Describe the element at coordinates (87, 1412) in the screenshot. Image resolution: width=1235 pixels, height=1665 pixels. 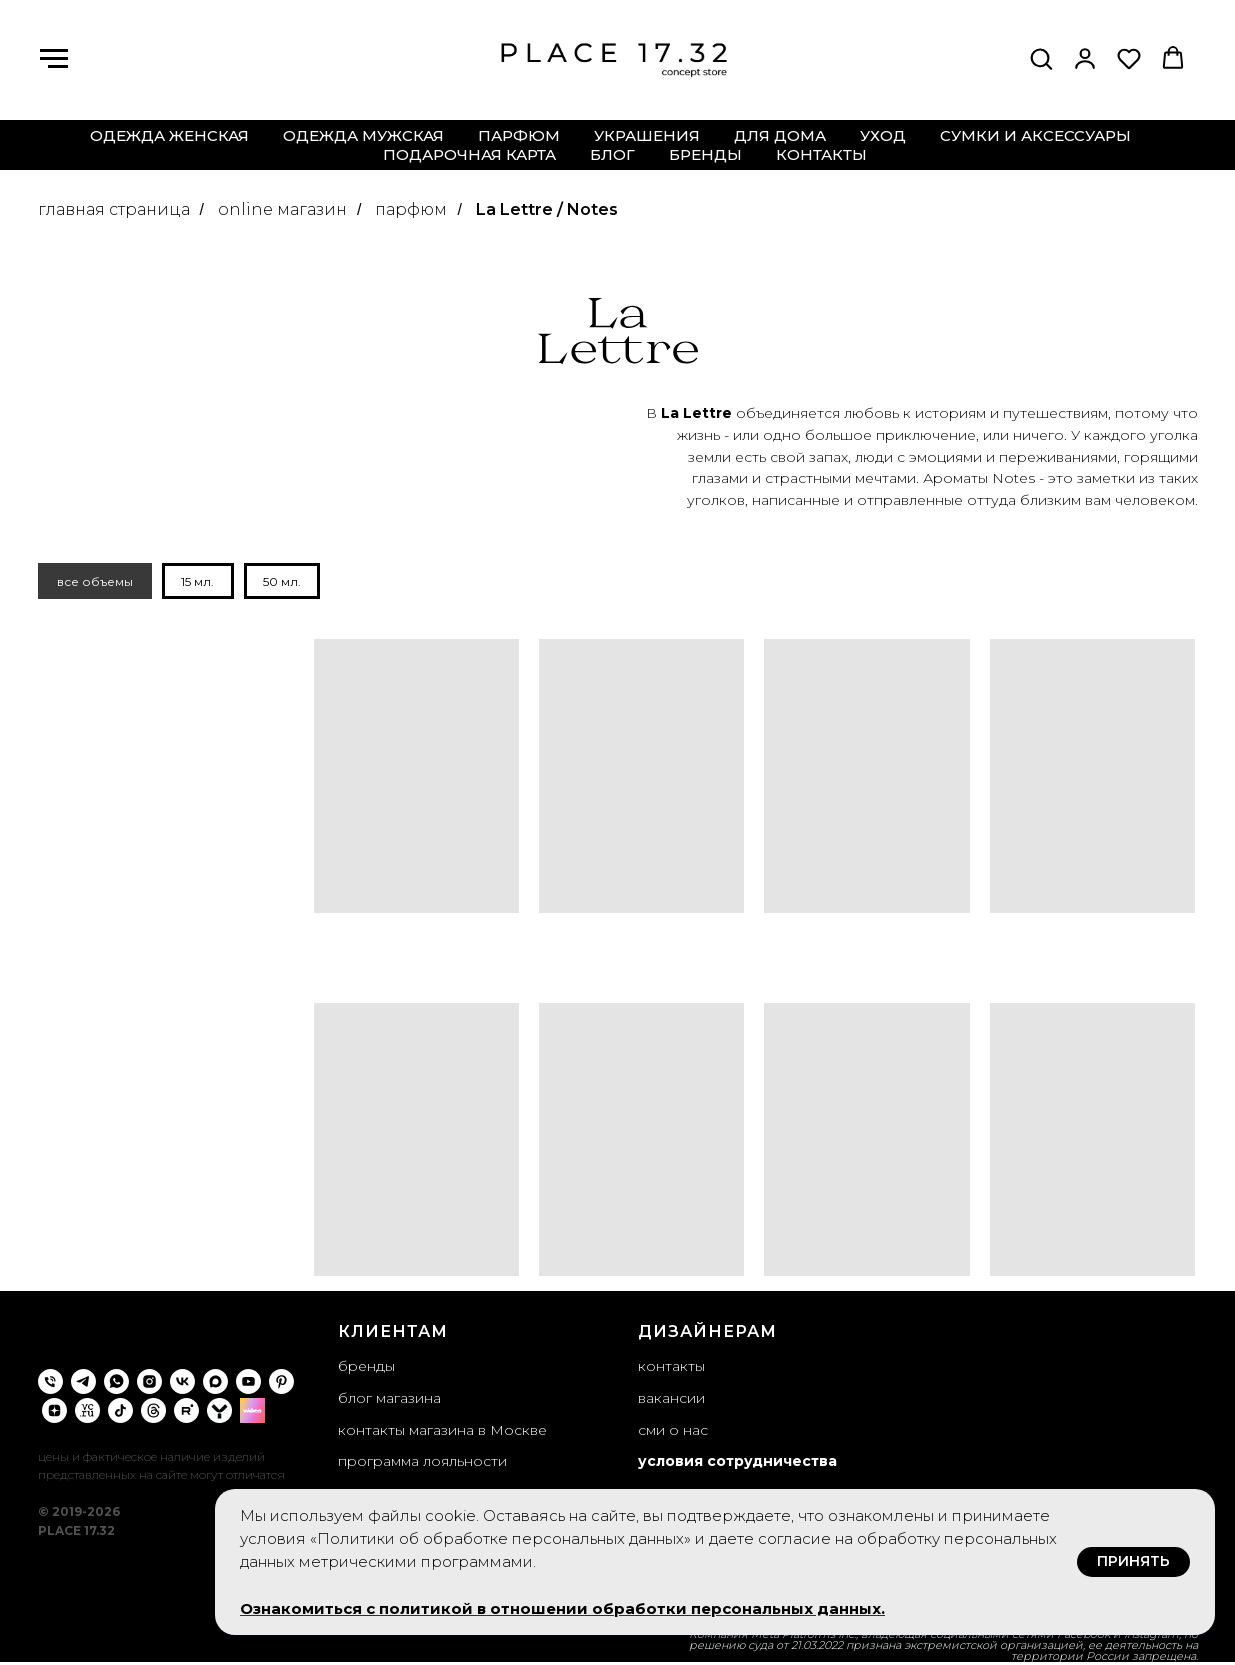
I see `[VC.ru]` at that location.